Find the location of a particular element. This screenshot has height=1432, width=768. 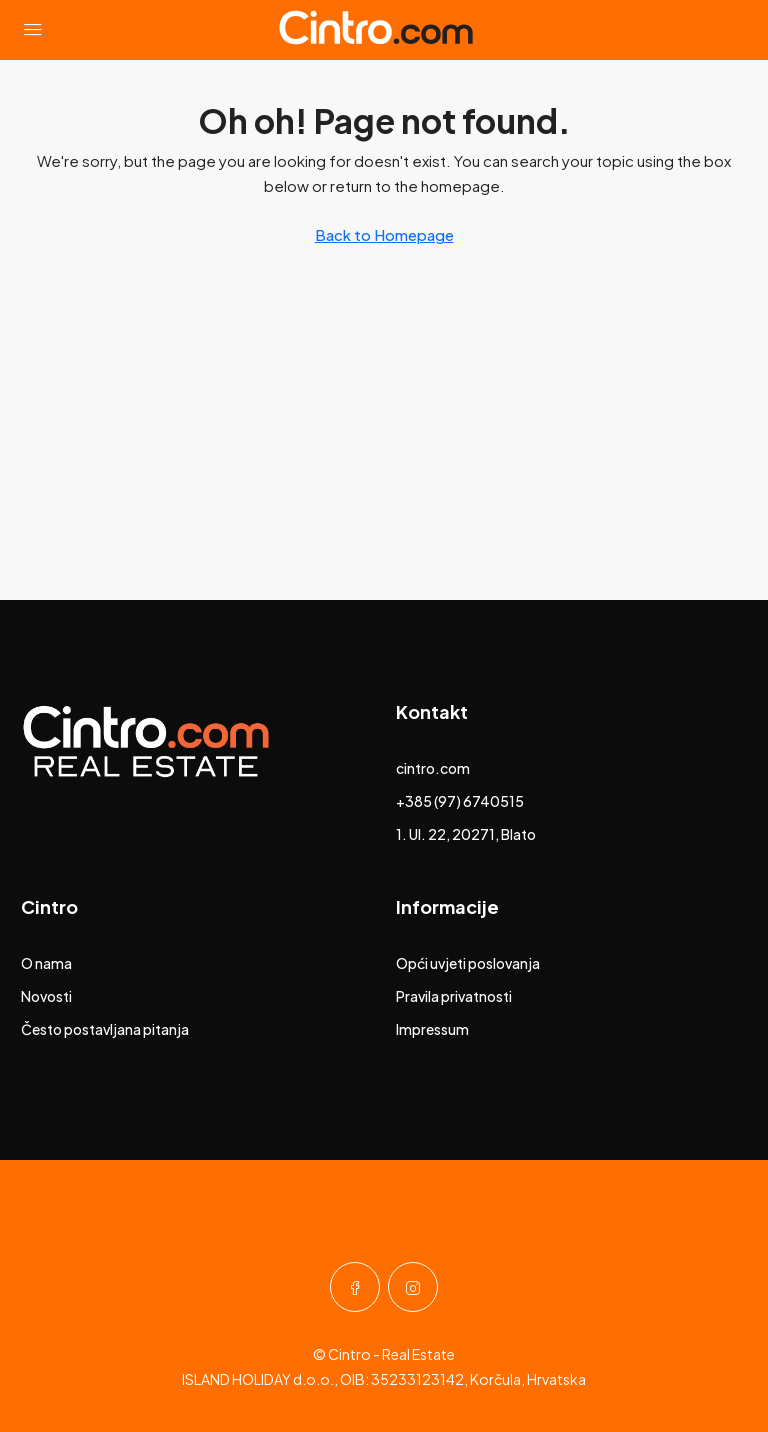

O nama is located at coordinates (46, 963).